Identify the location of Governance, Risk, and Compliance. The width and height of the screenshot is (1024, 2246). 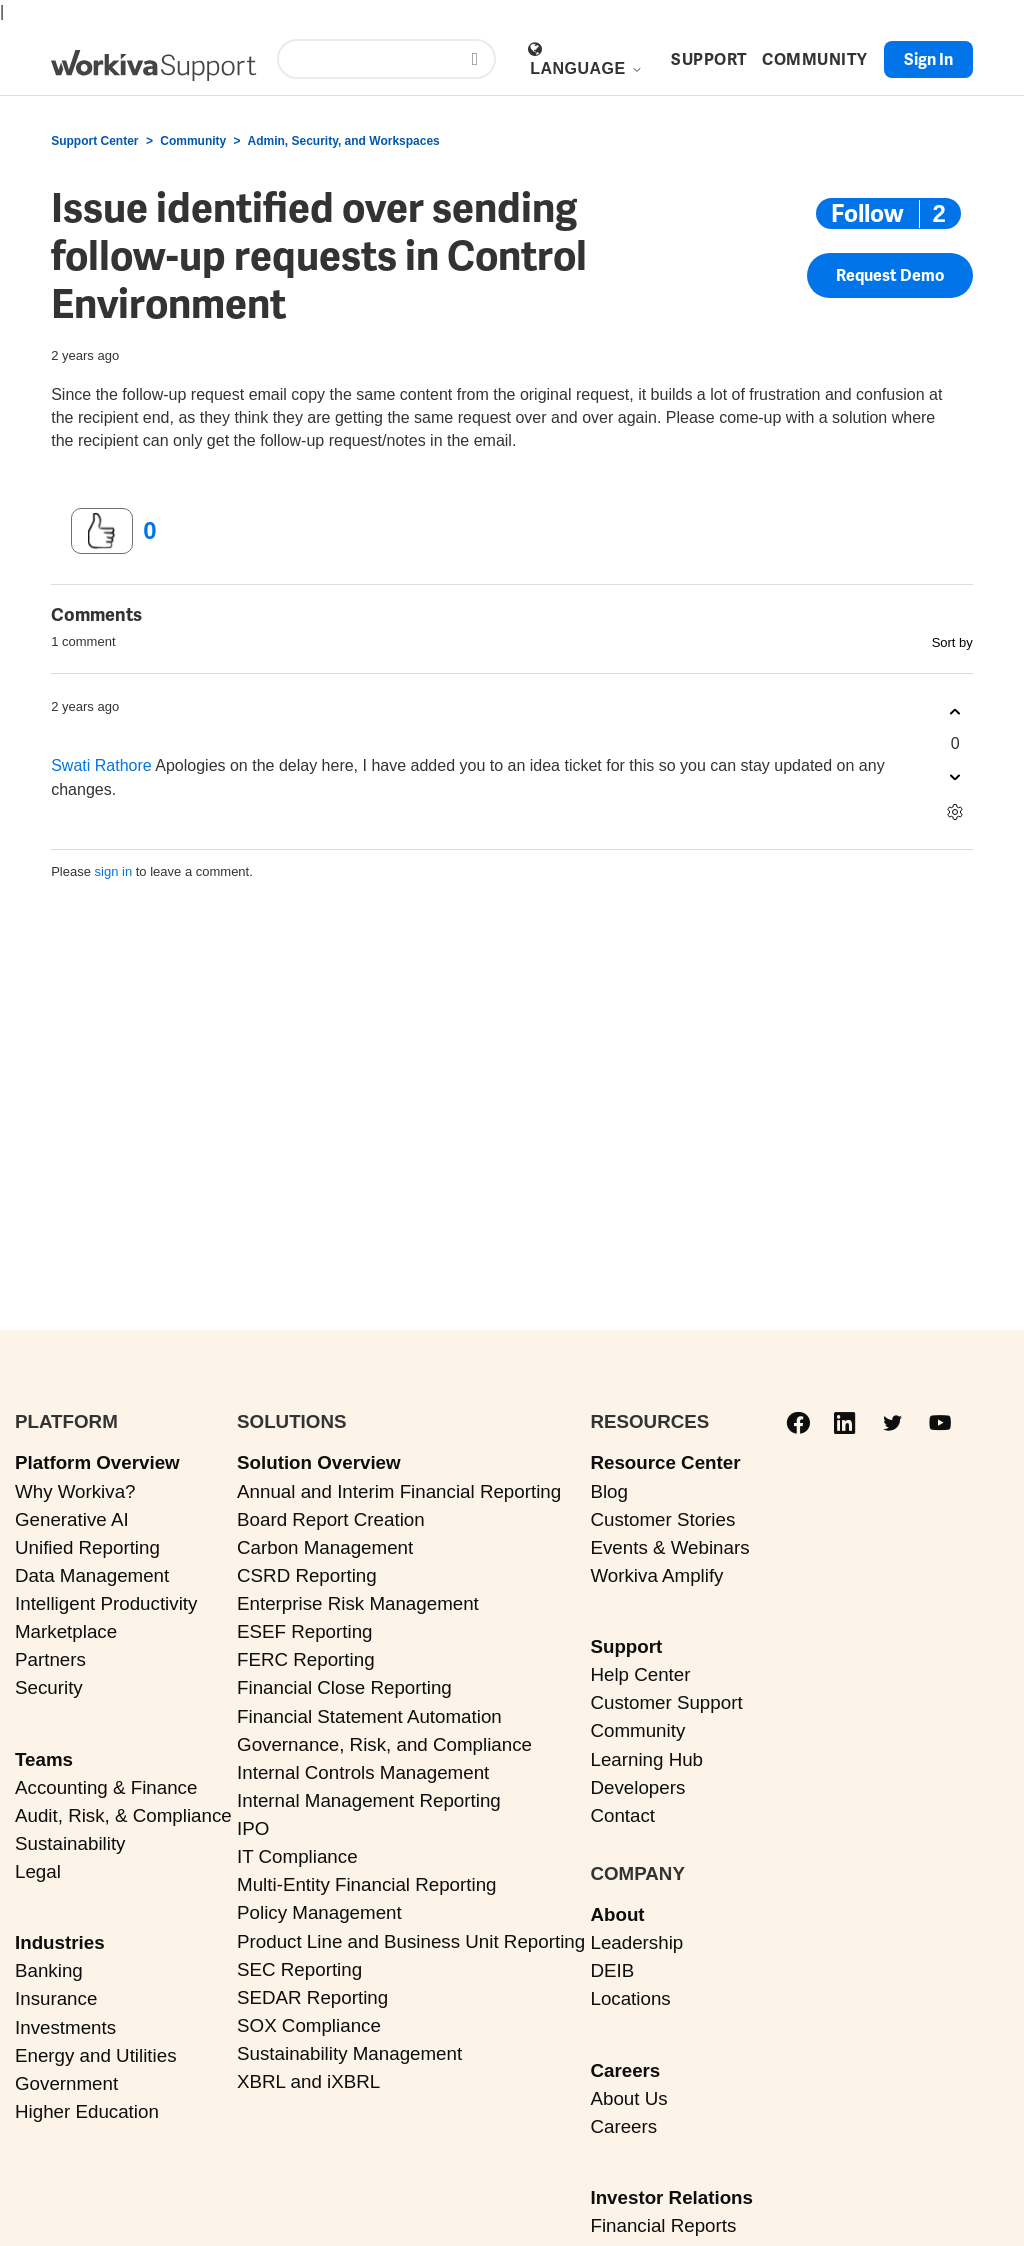
(384, 1744).